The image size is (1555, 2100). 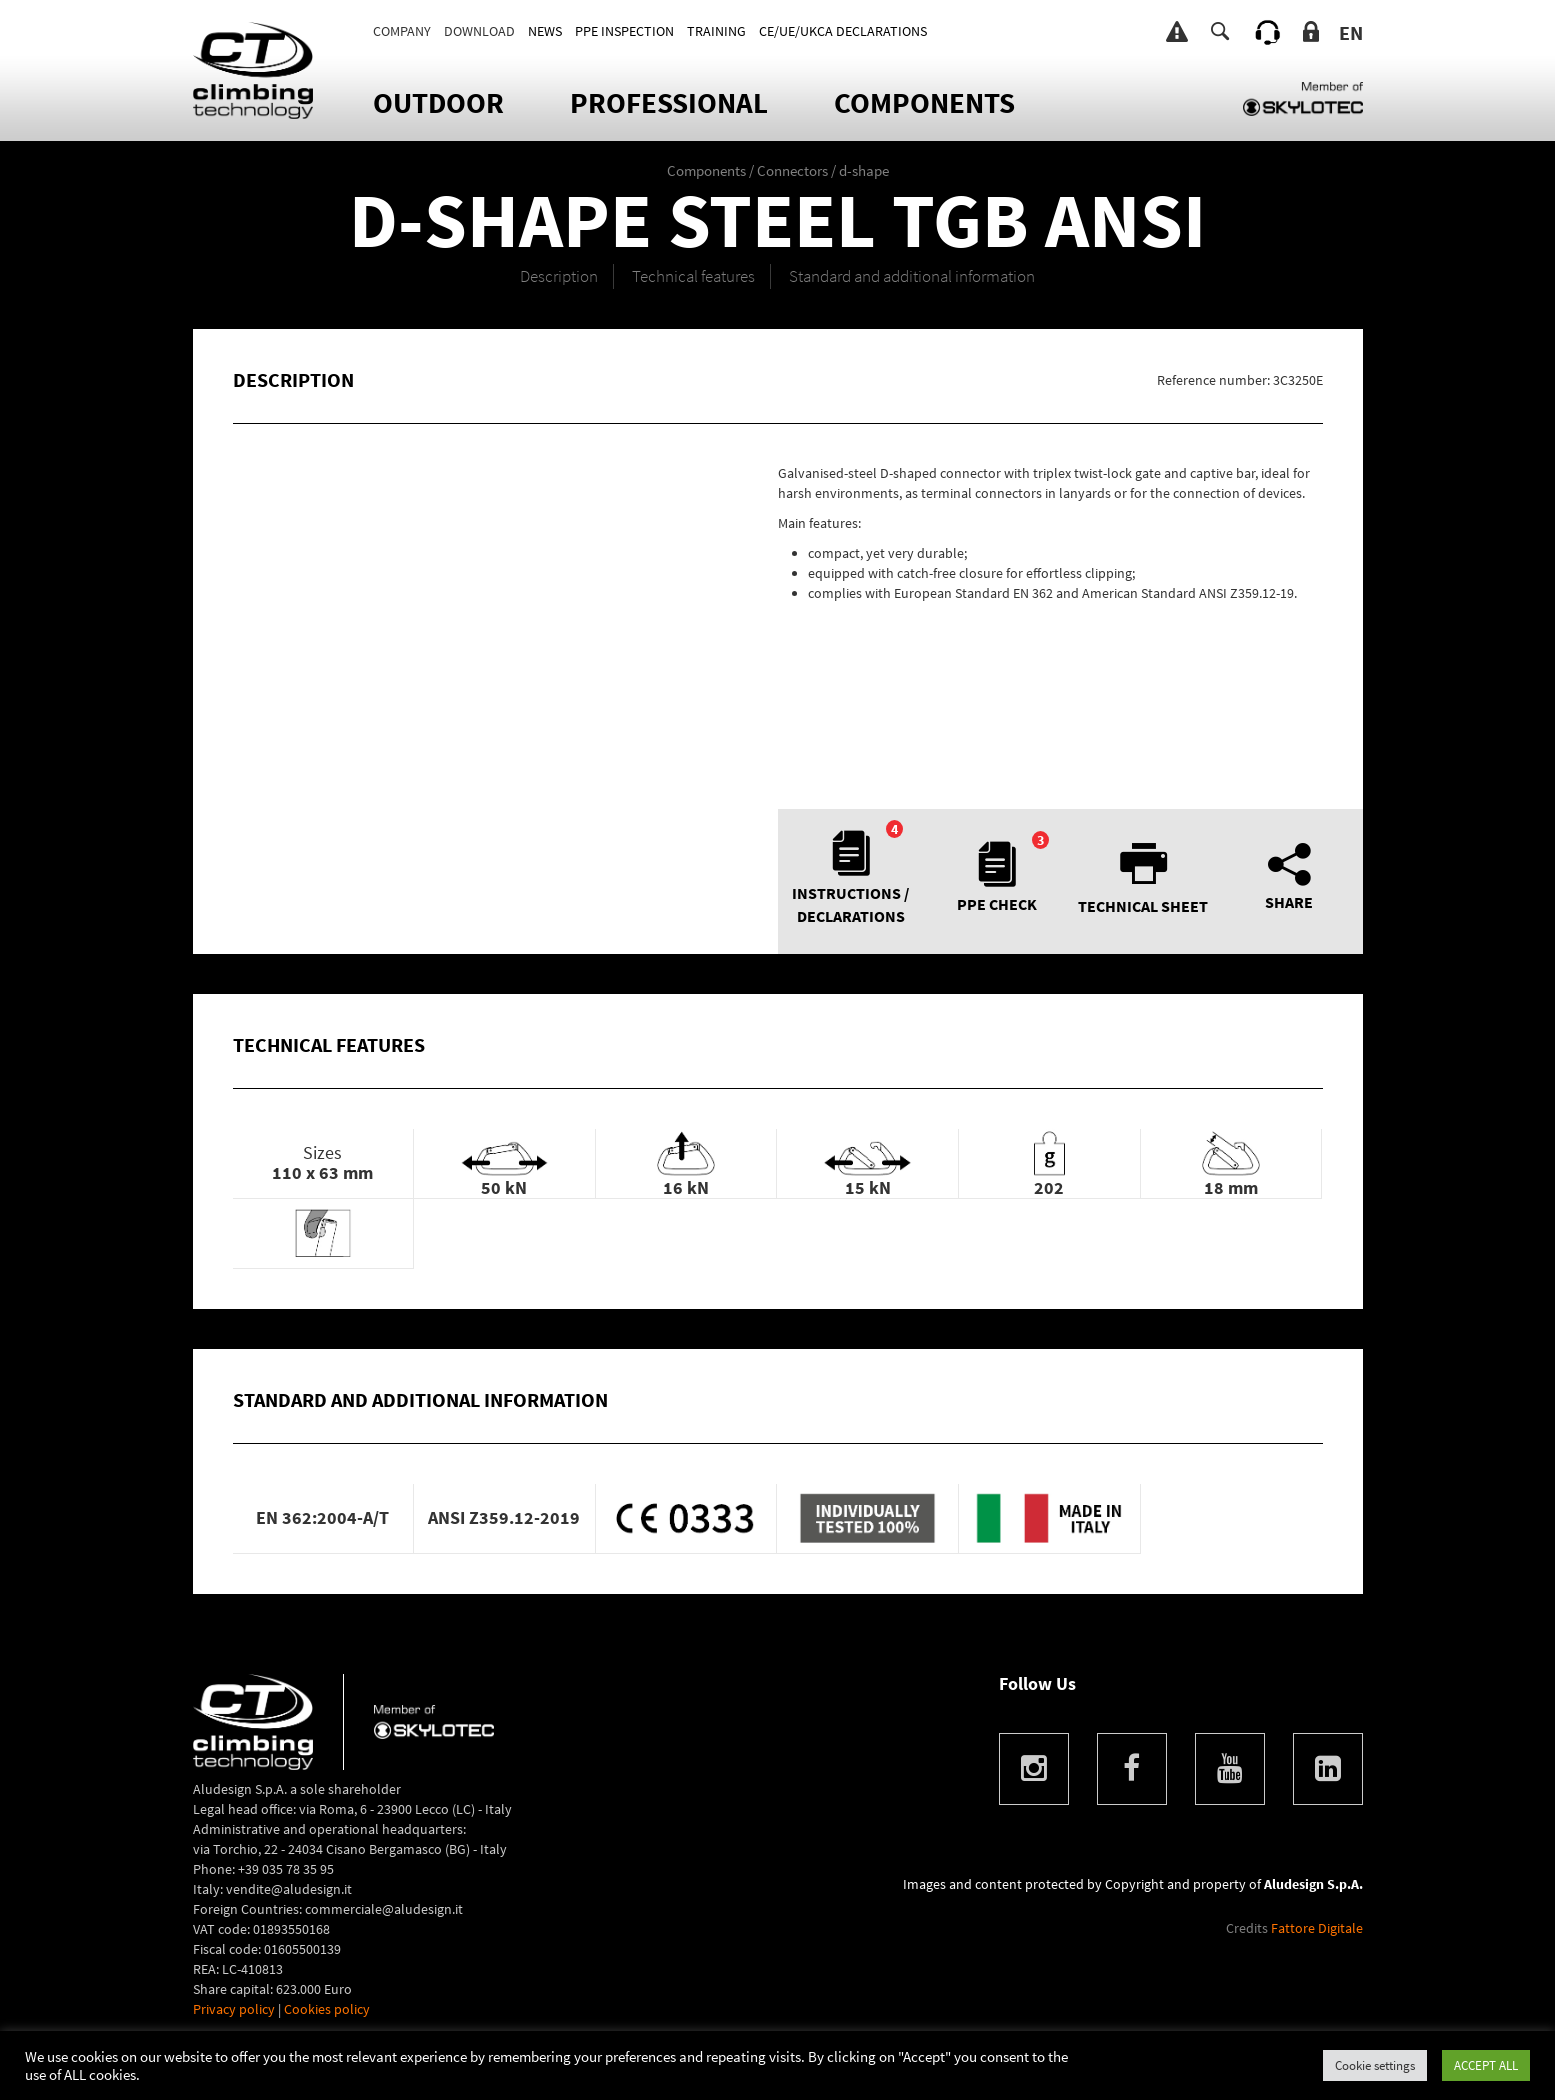 I want to click on Standard and additional information, so click(x=912, y=276).